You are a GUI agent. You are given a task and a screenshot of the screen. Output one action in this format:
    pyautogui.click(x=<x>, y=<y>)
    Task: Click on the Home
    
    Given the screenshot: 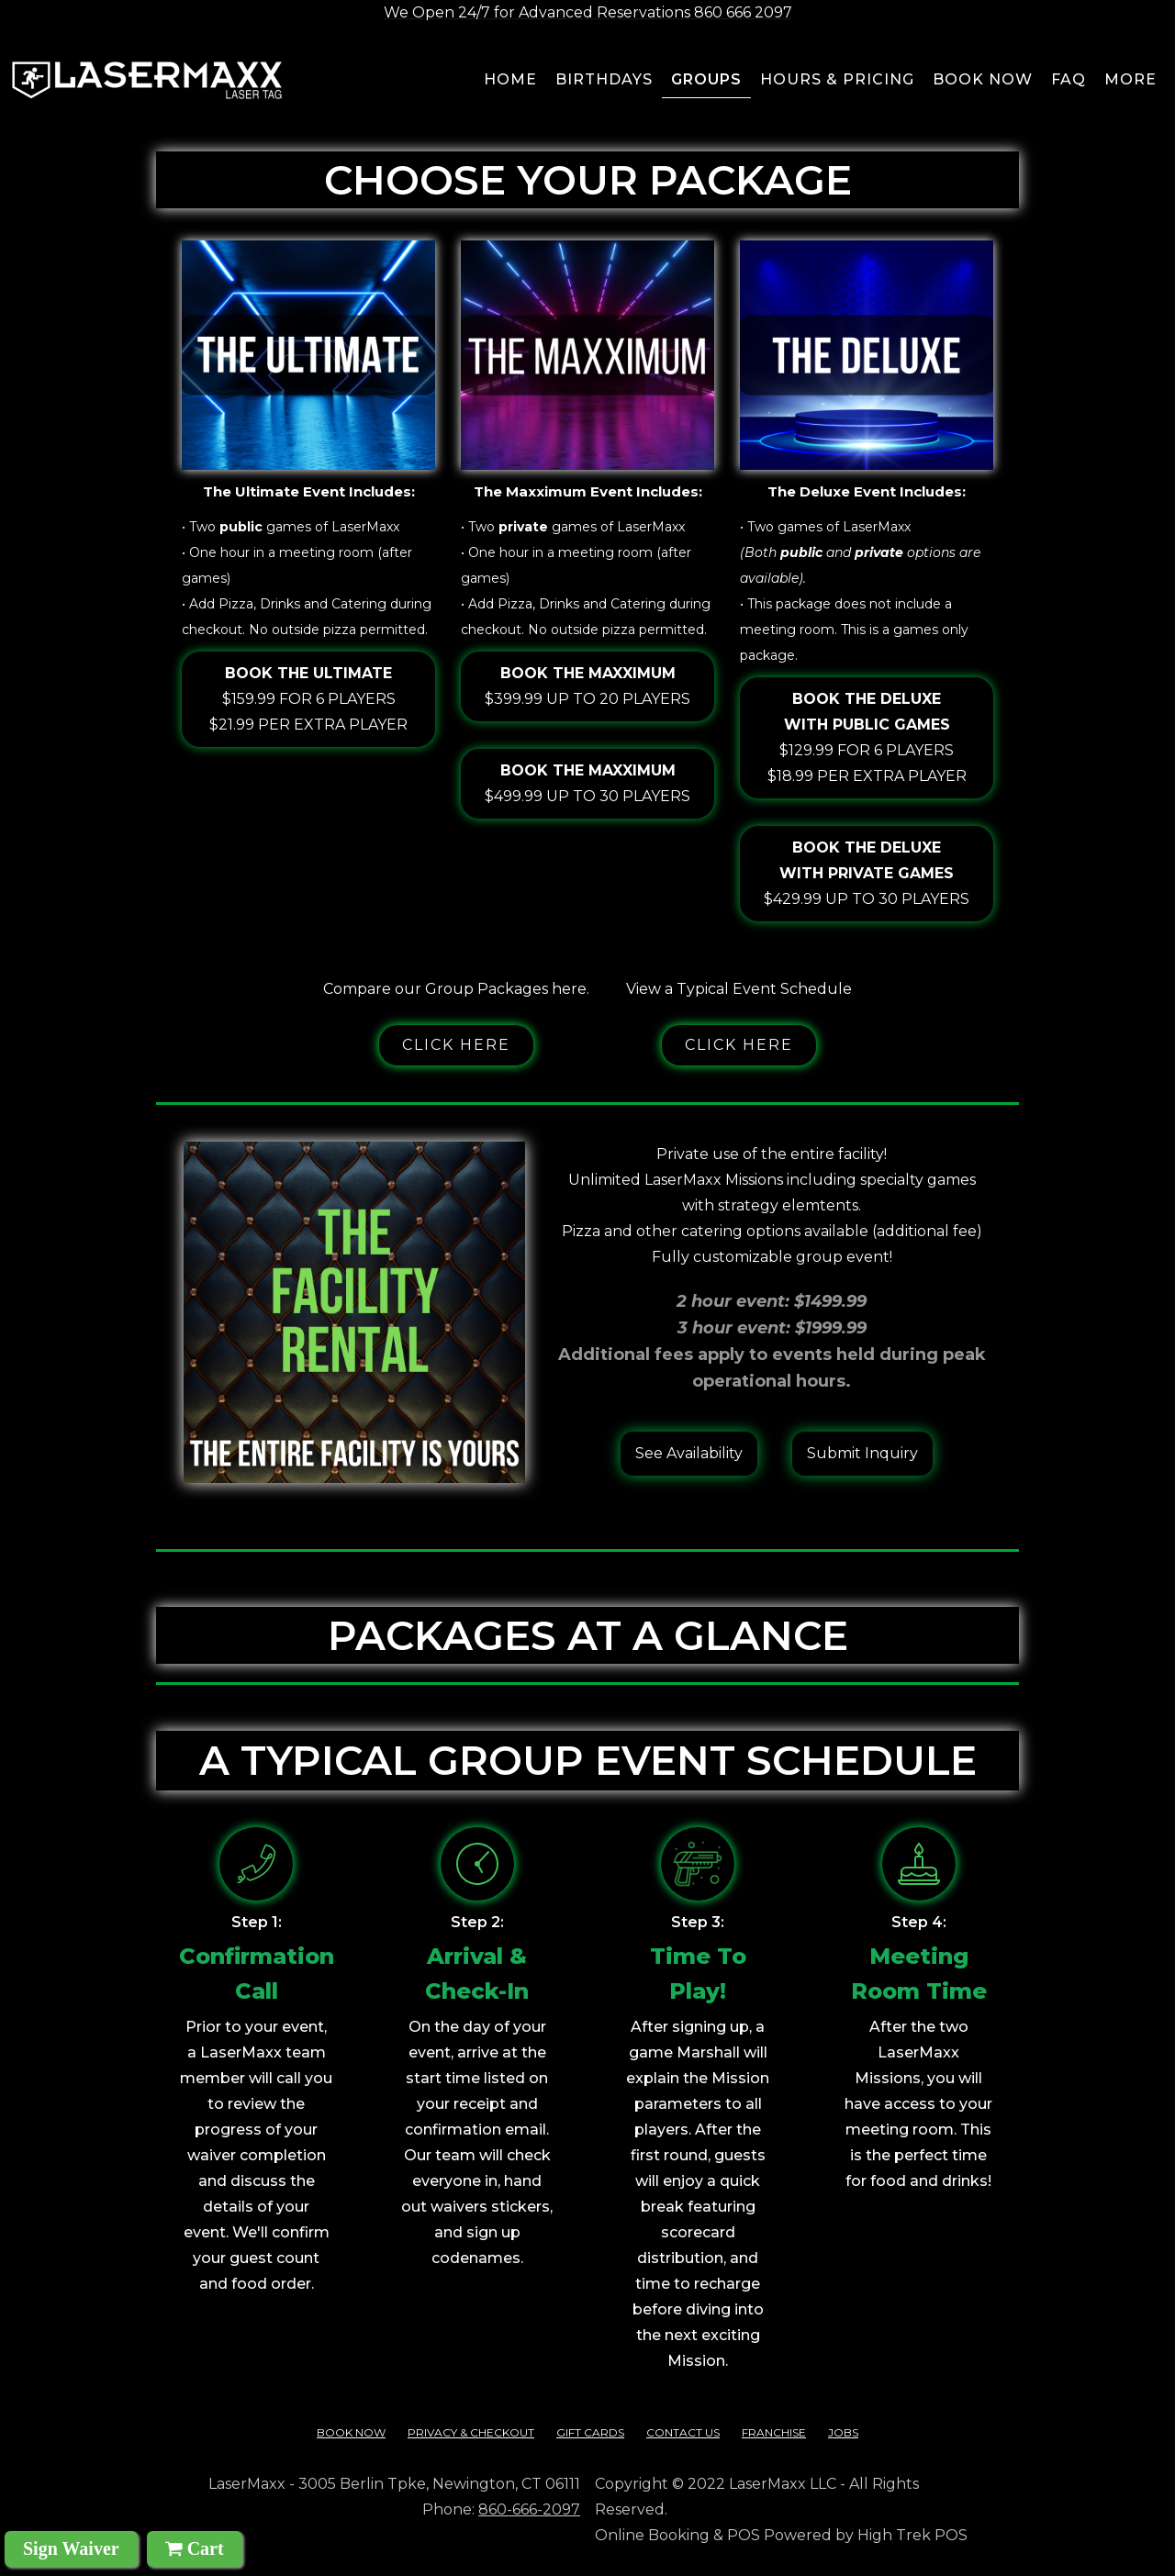 What is the action you would take?
    pyautogui.click(x=510, y=79)
    